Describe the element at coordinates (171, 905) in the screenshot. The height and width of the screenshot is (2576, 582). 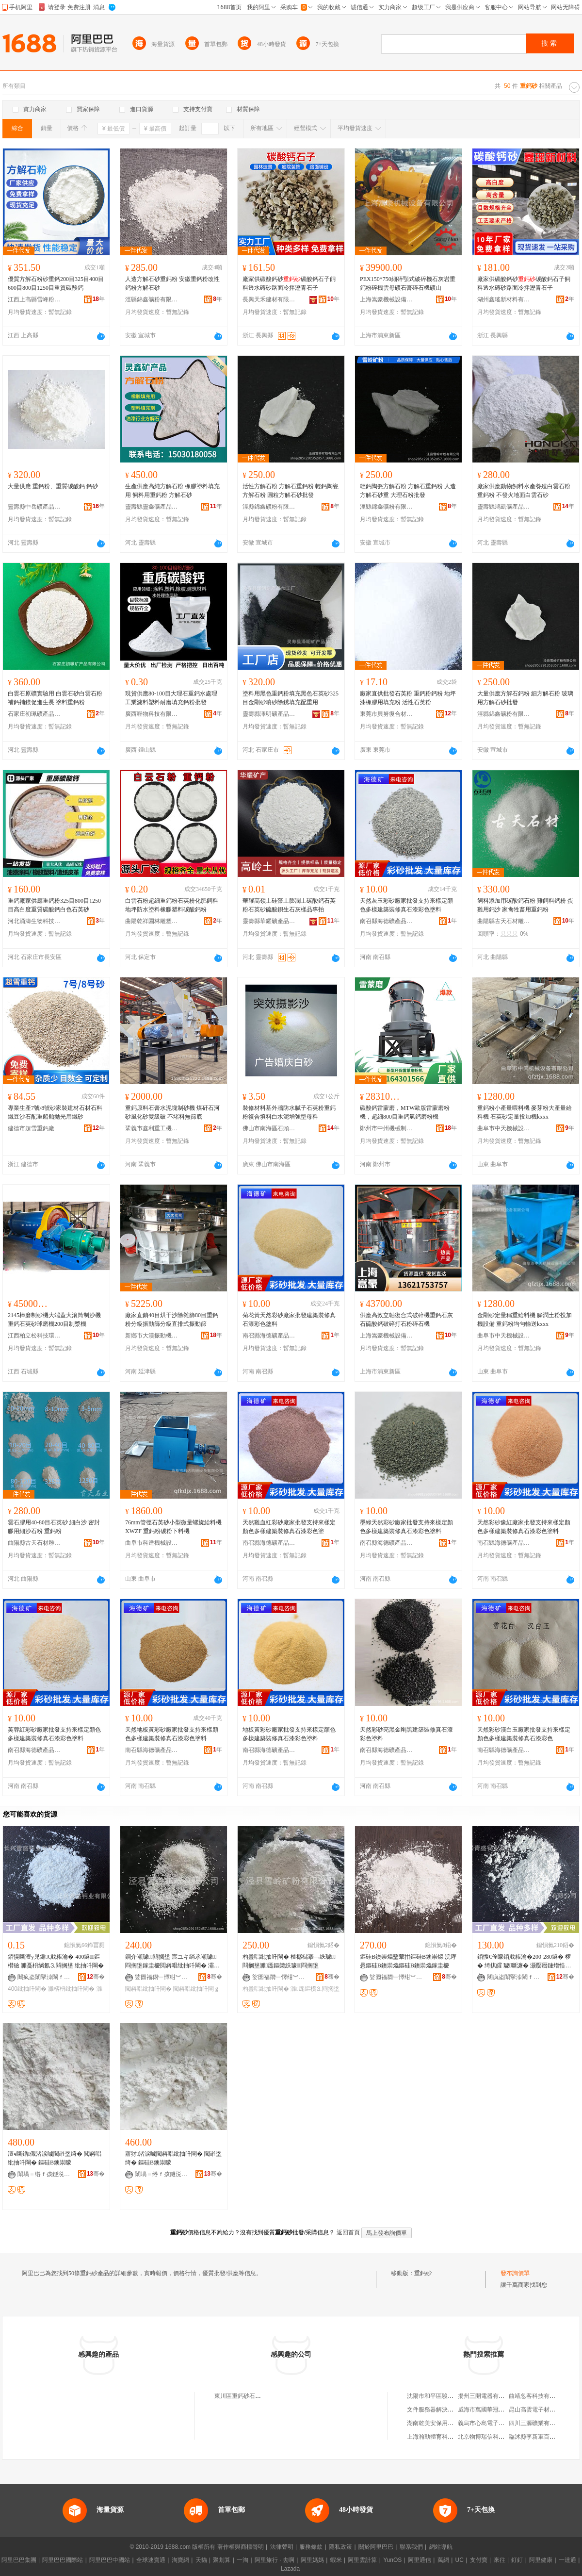
I see `白雲石粉超細重鈣粉石英粉化肥飼料地坪防水塗料橡膠塑料碳酸鈣粉` at that location.